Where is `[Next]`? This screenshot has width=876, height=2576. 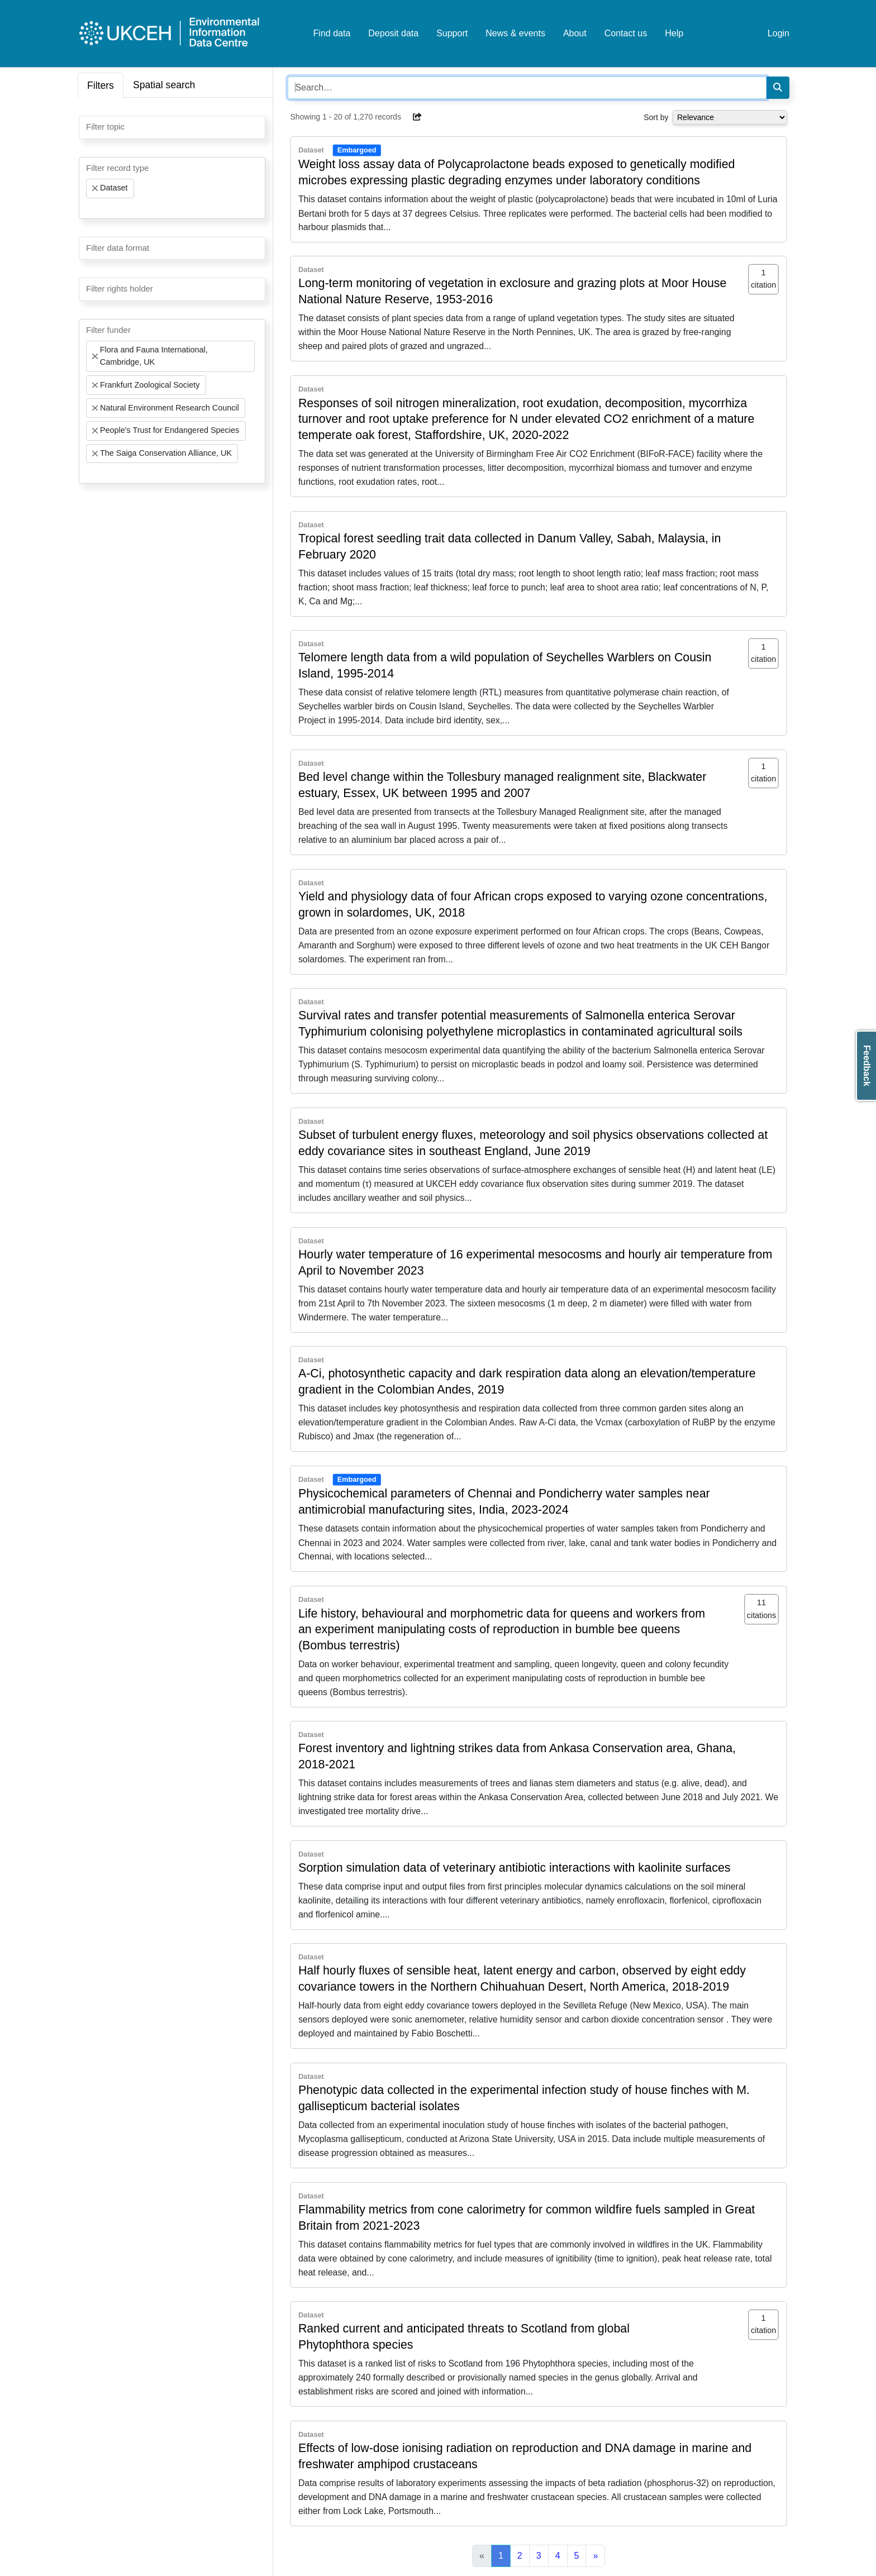 [Next] is located at coordinates (595, 2556).